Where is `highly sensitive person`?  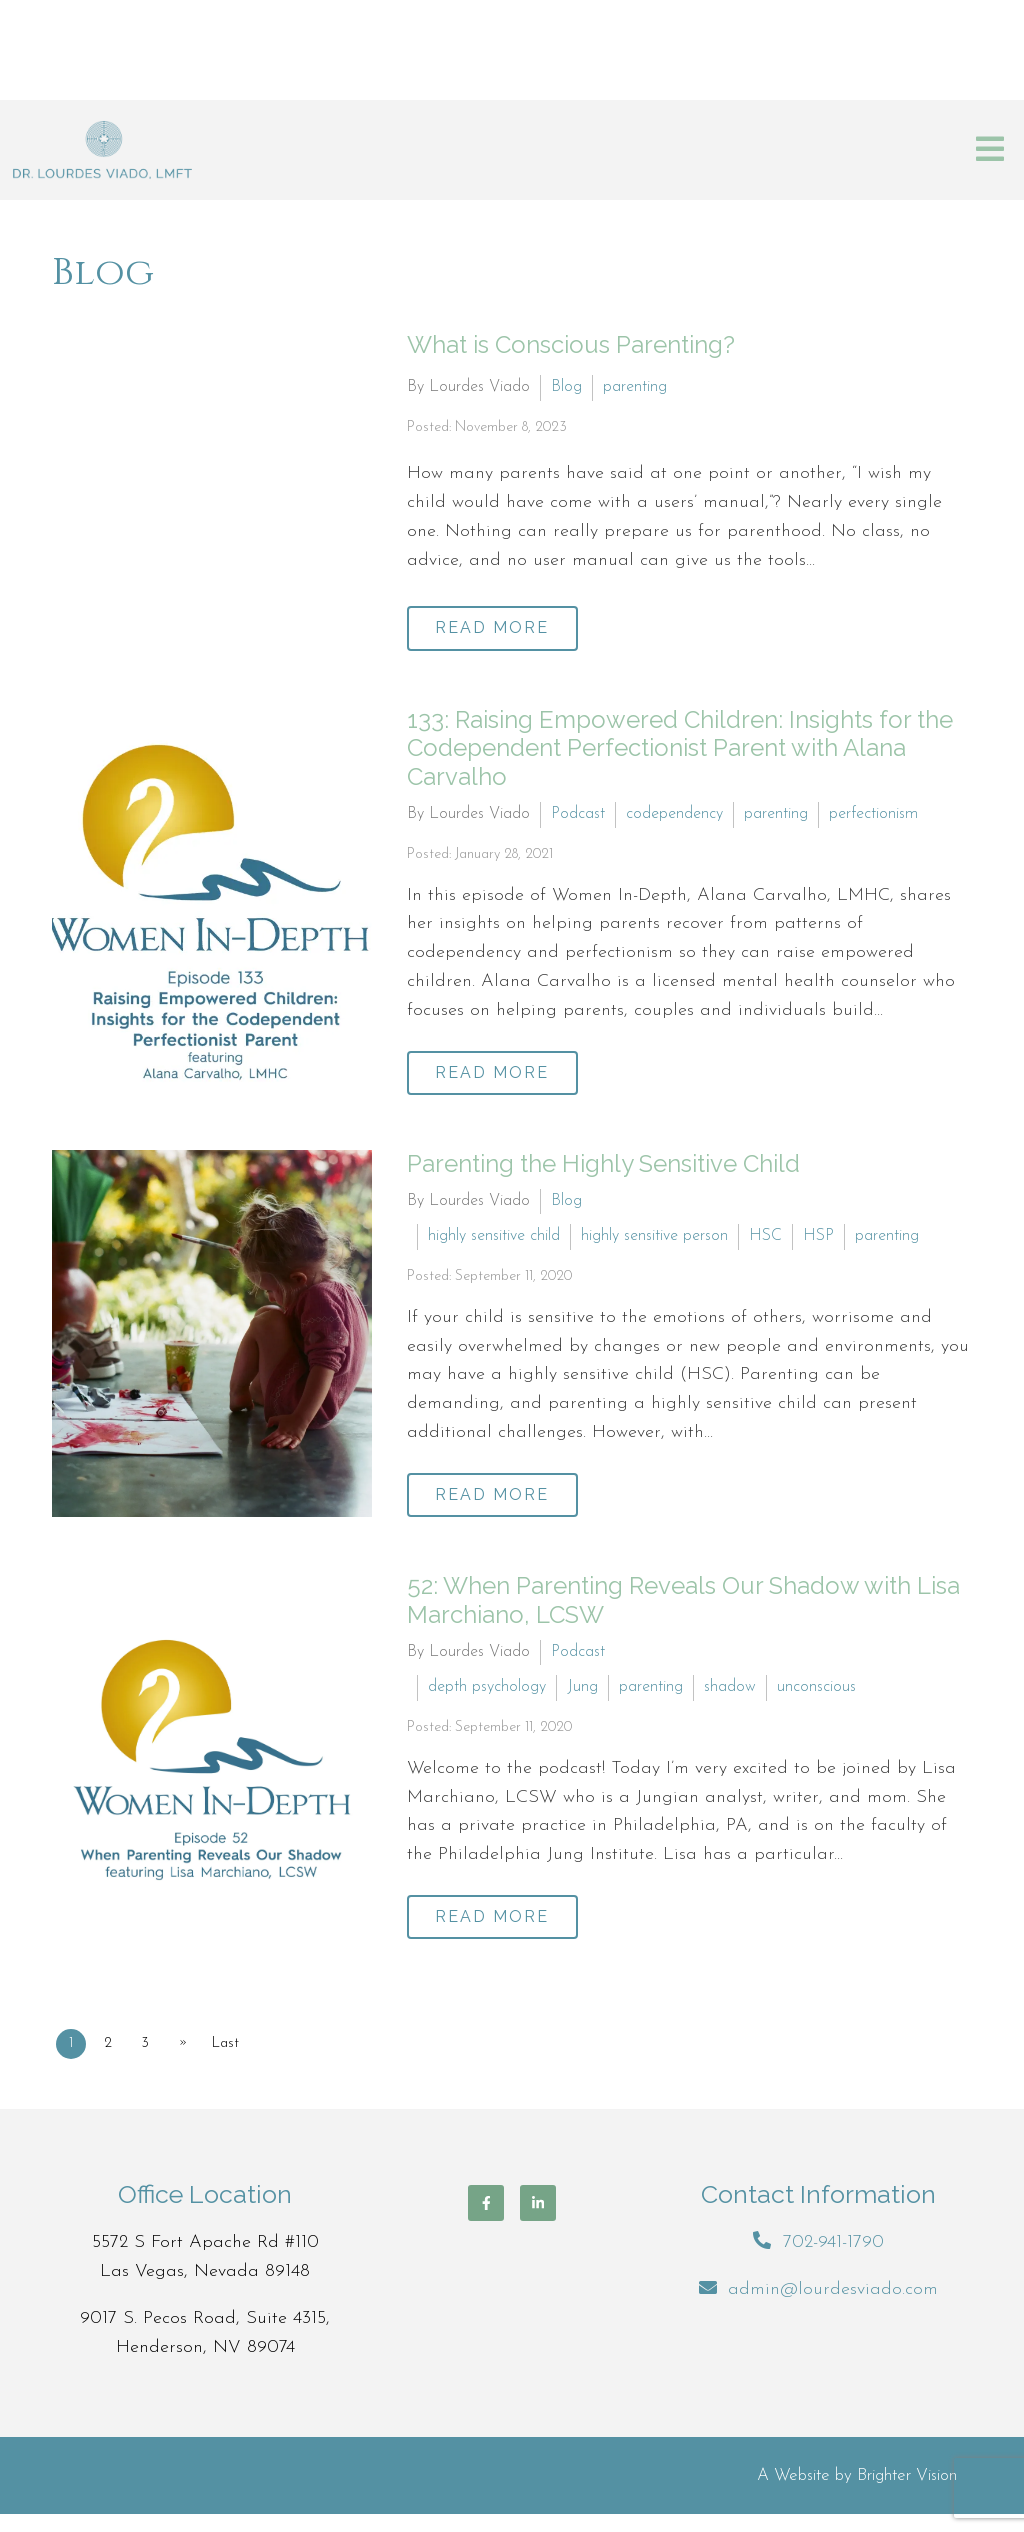 highly sensitive person is located at coordinates (654, 1242).